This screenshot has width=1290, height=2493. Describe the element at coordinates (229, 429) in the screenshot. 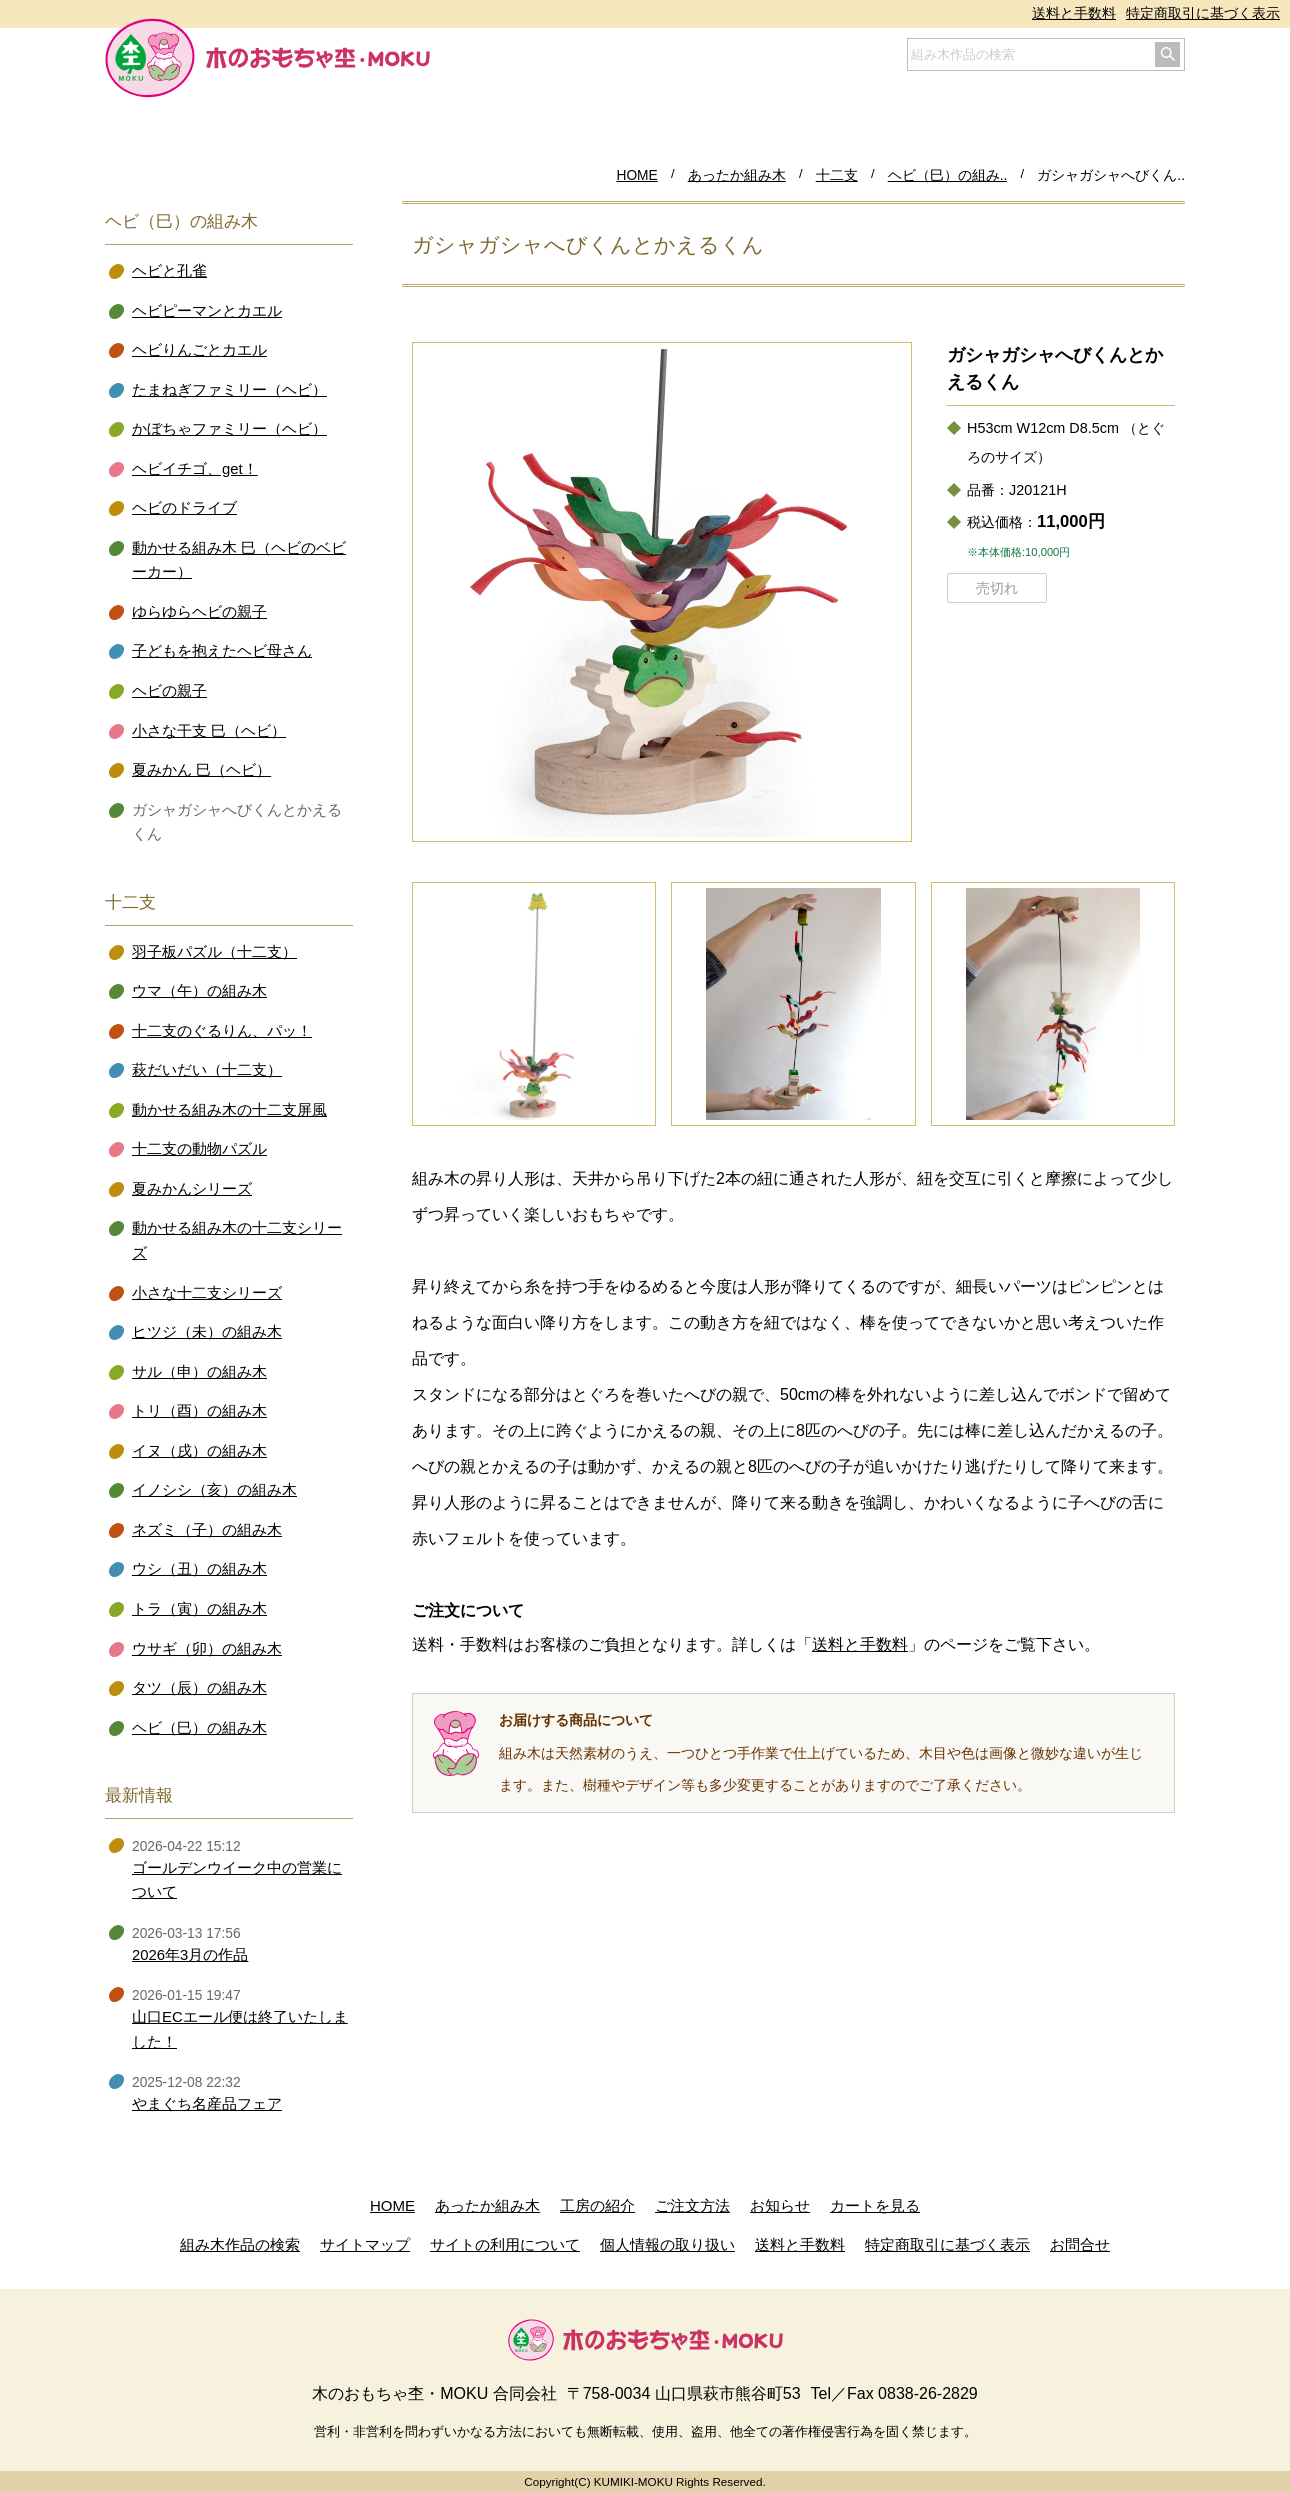

I see `かぼちゃファミリー（ヘビ）` at that location.